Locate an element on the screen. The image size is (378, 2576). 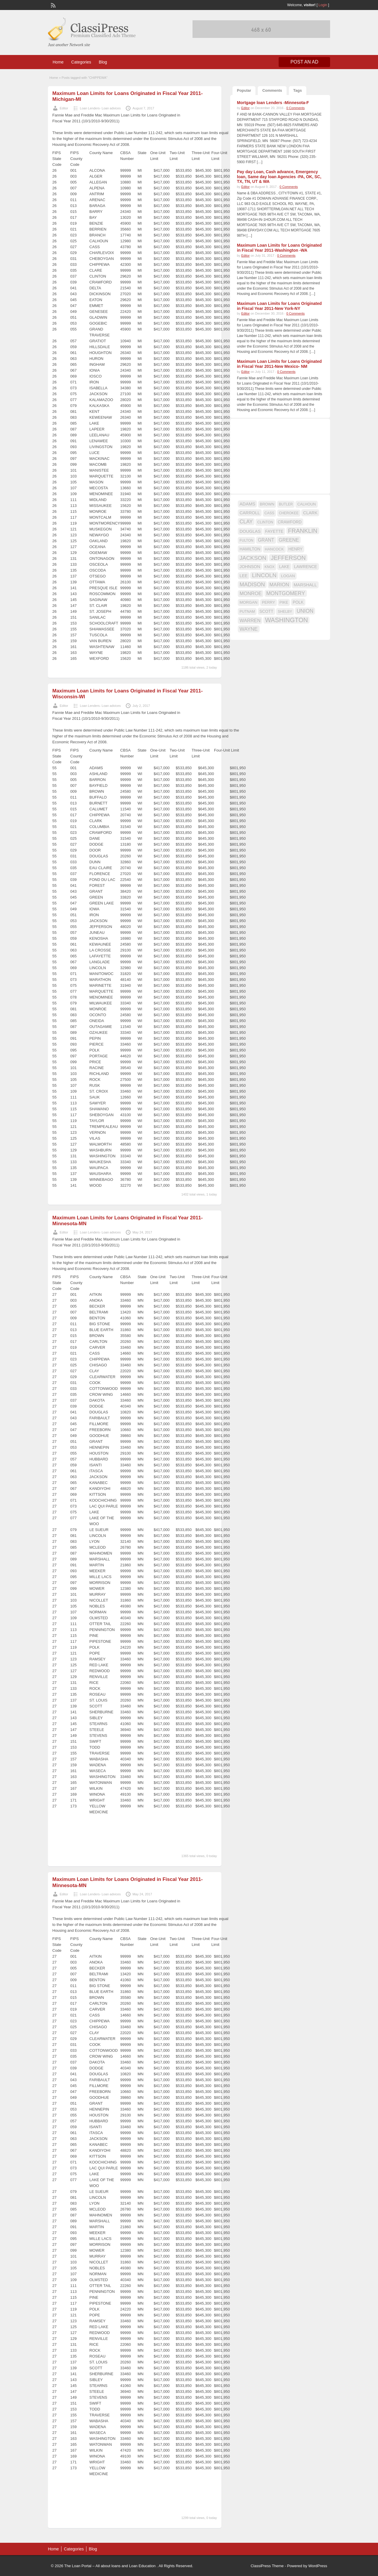
ADAMS [ADAMS (21 items)] is located at coordinates (247, 503).